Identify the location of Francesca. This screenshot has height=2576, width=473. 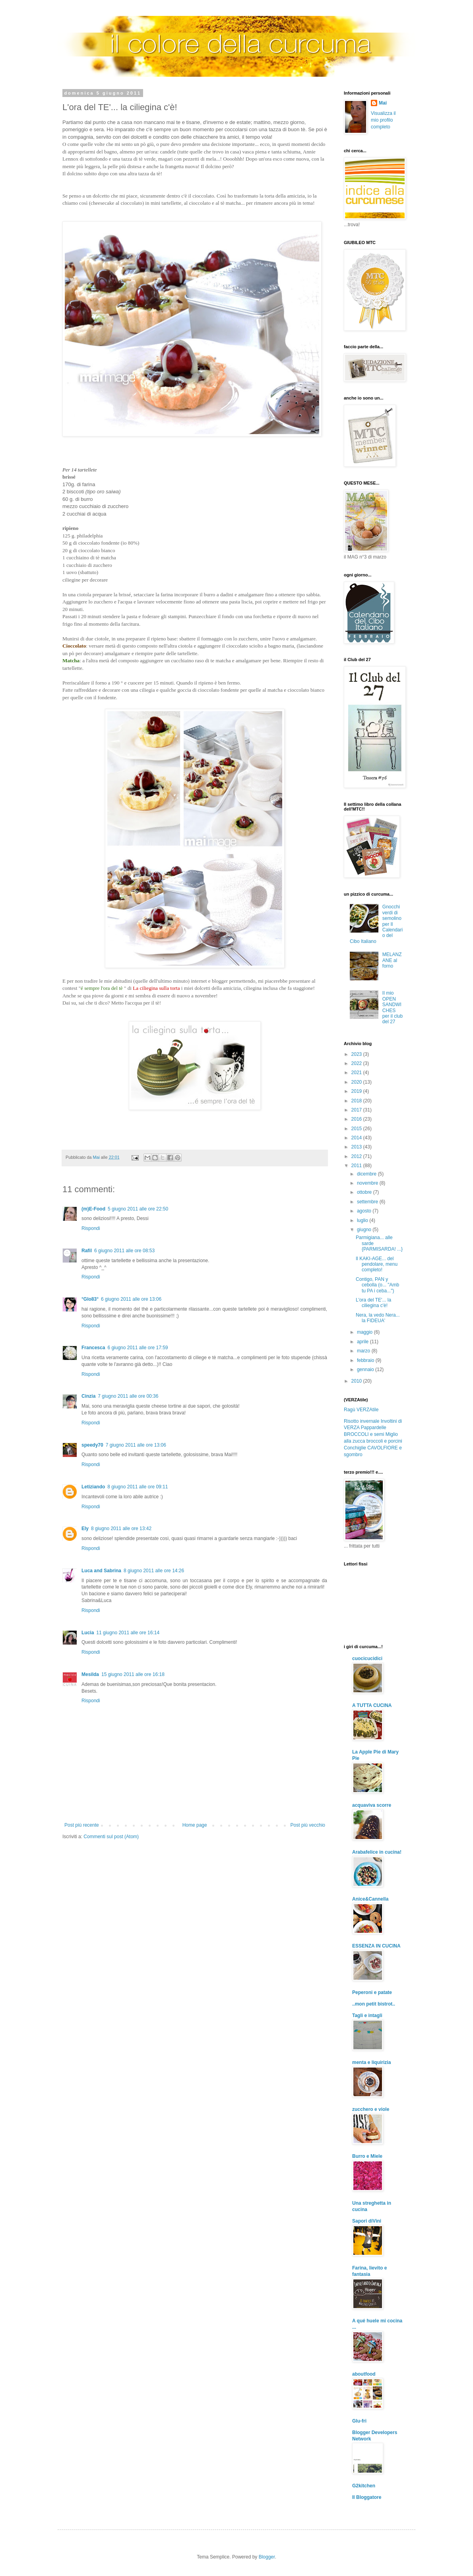
(93, 1347).